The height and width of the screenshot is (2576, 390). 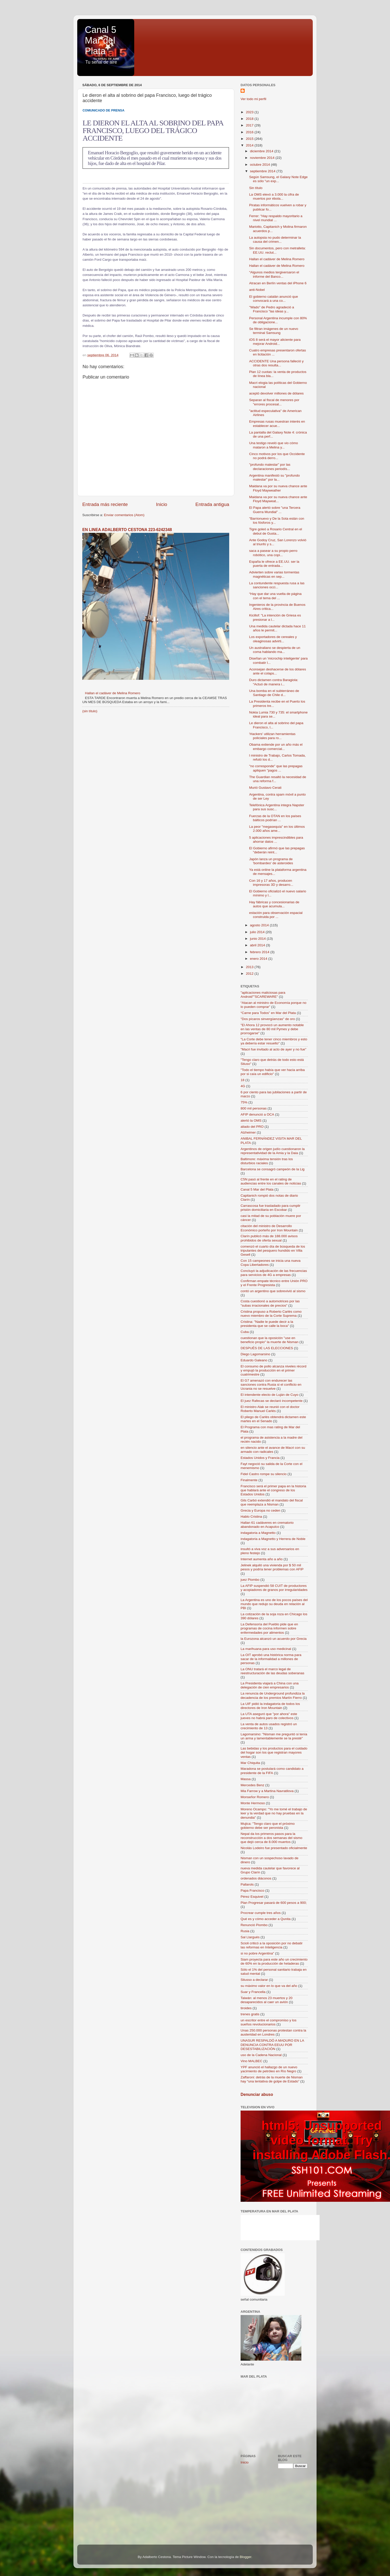 I want to click on La peor "megasequía" en los últimos 2.000 años ame..., so click(x=277, y=829).